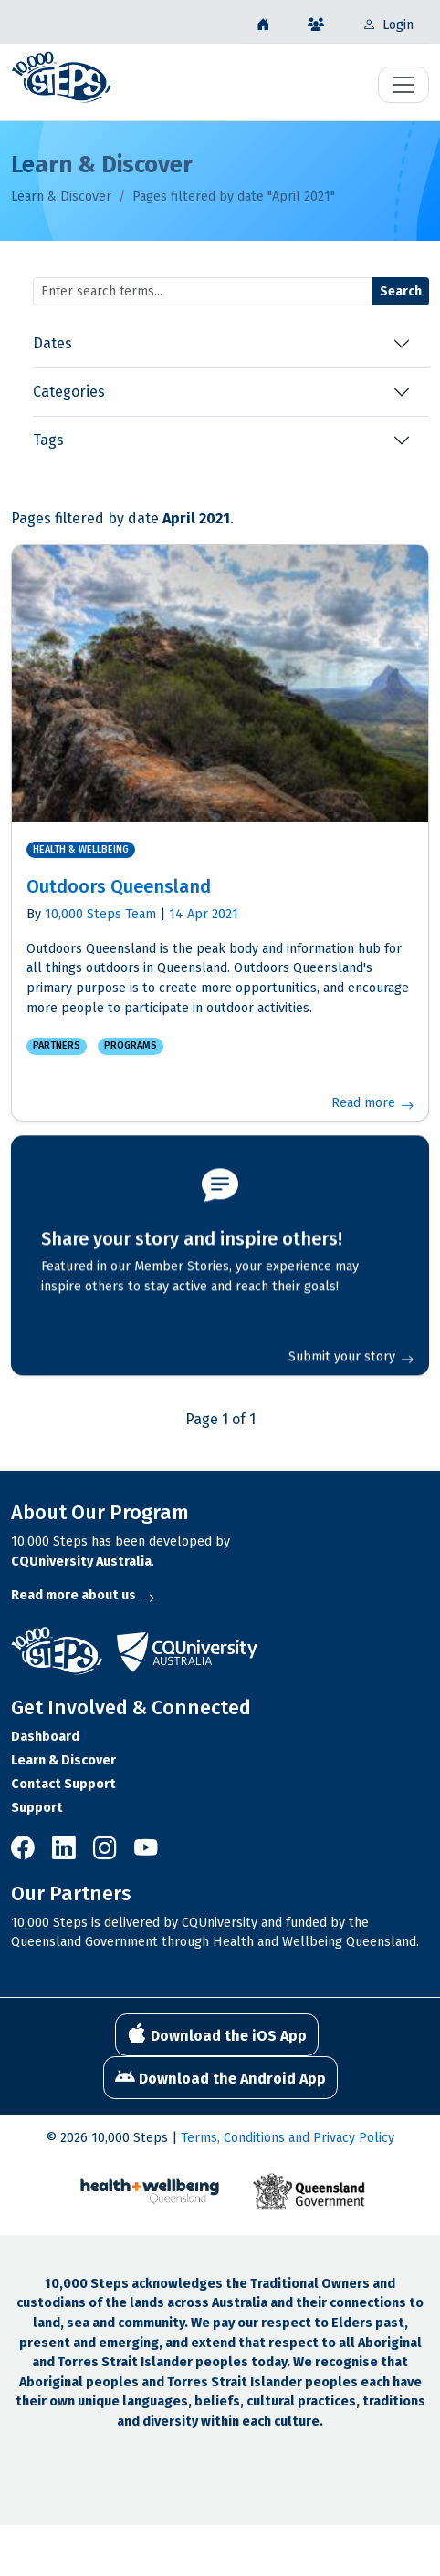  What do you see at coordinates (48, 440) in the screenshot?
I see `Tags` at bounding box center [48, 440].